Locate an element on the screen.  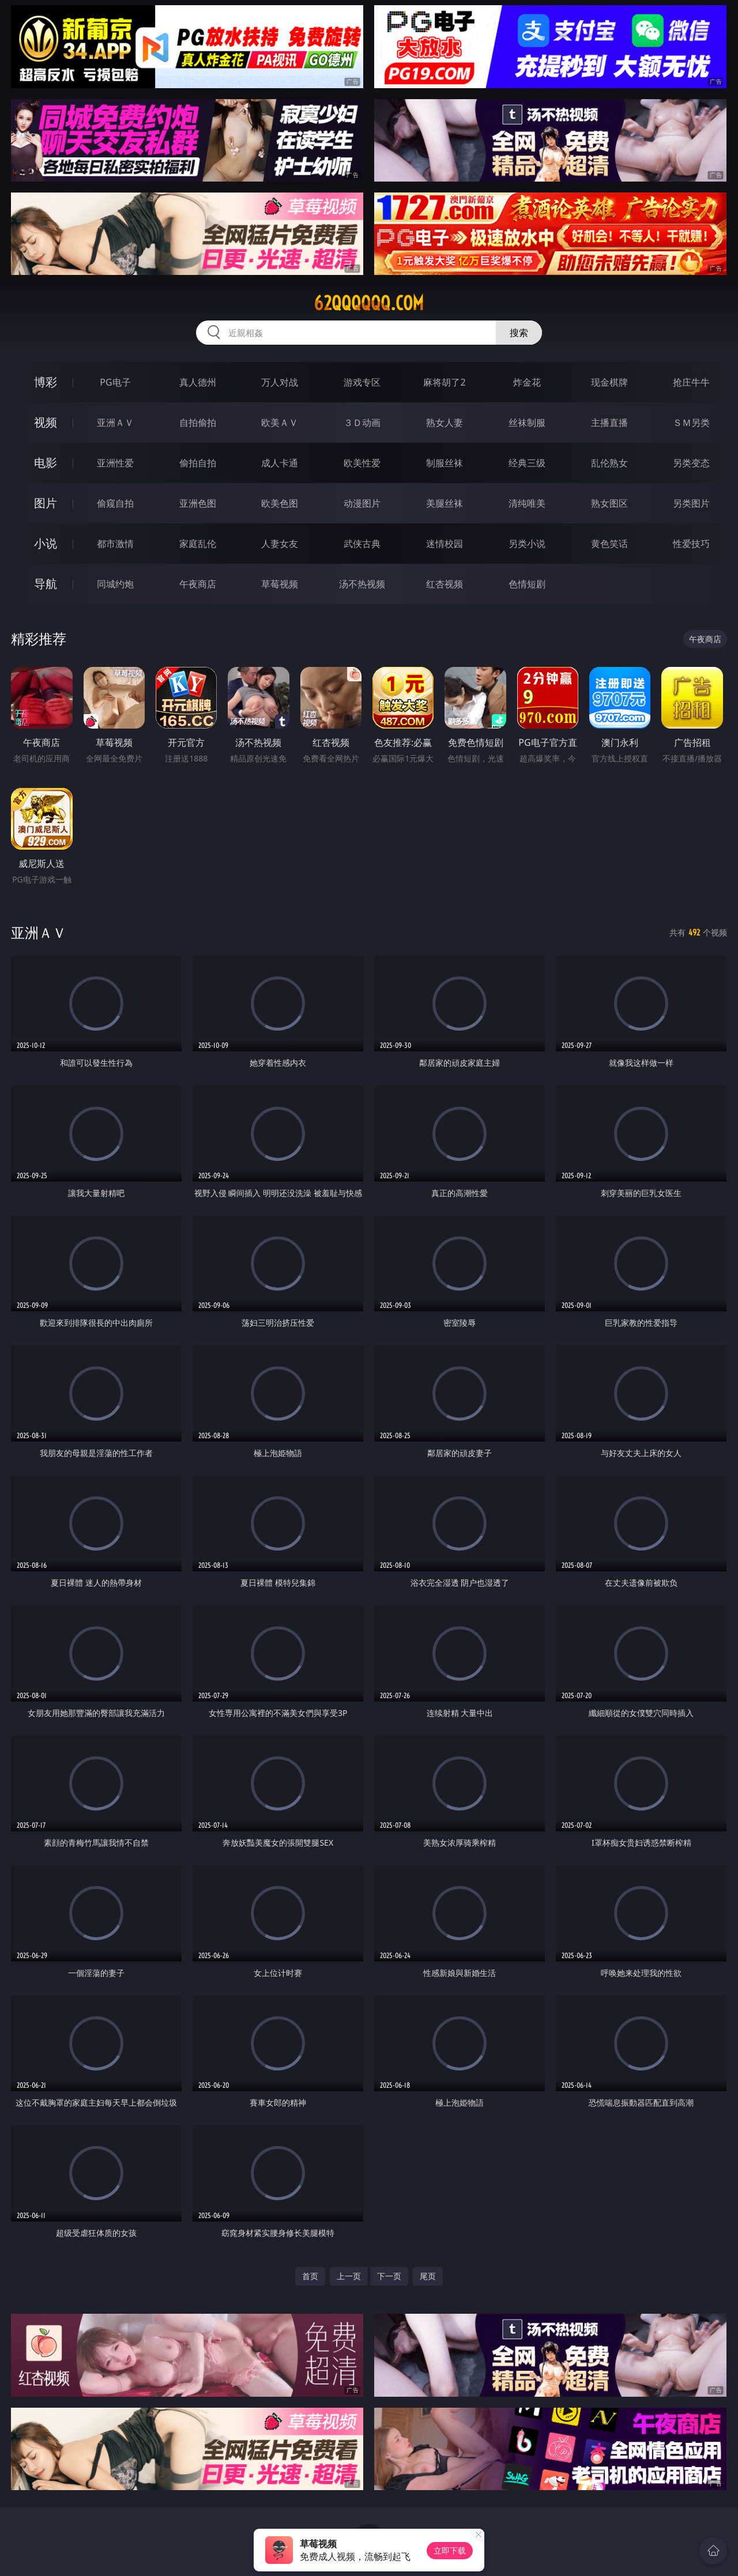
欧美性爱 is located at coordinates (362, 463).